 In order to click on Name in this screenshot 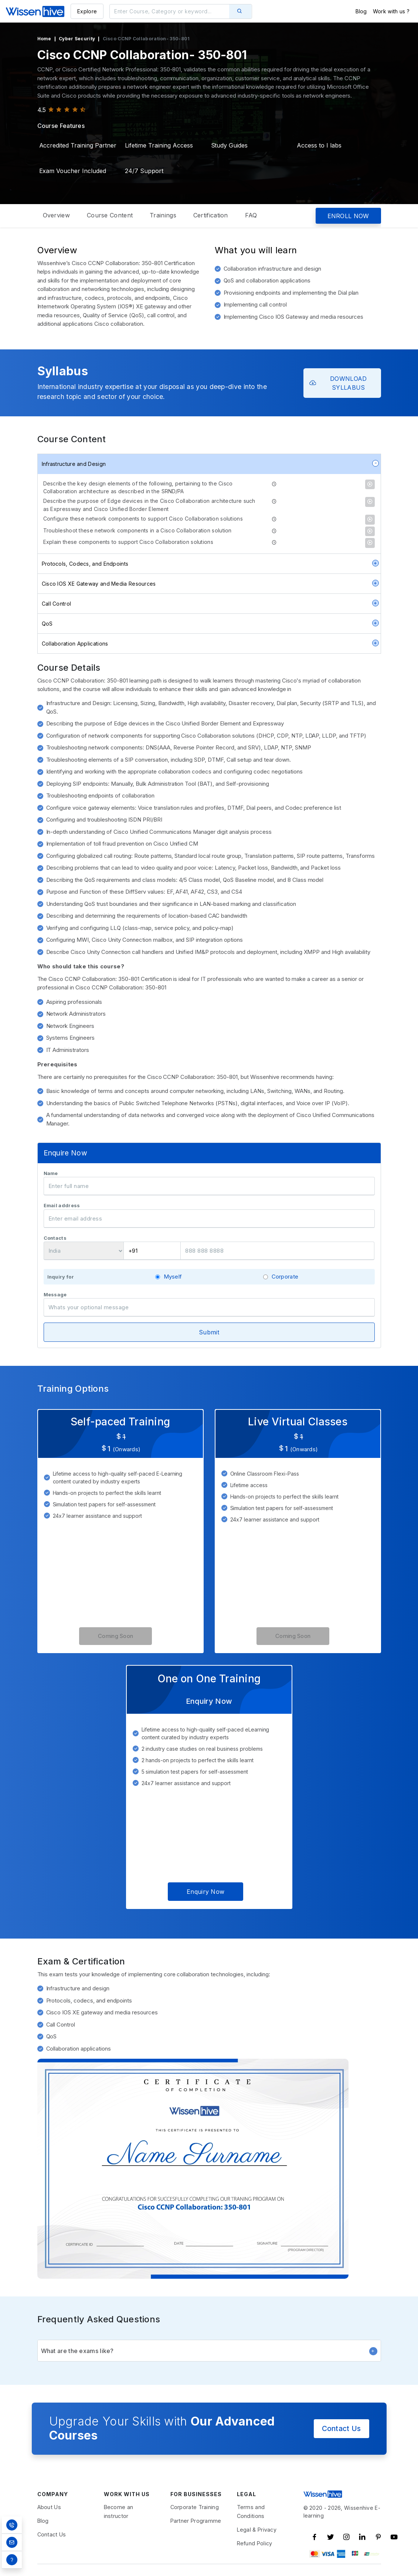, I will do `click(51, 1173)`.